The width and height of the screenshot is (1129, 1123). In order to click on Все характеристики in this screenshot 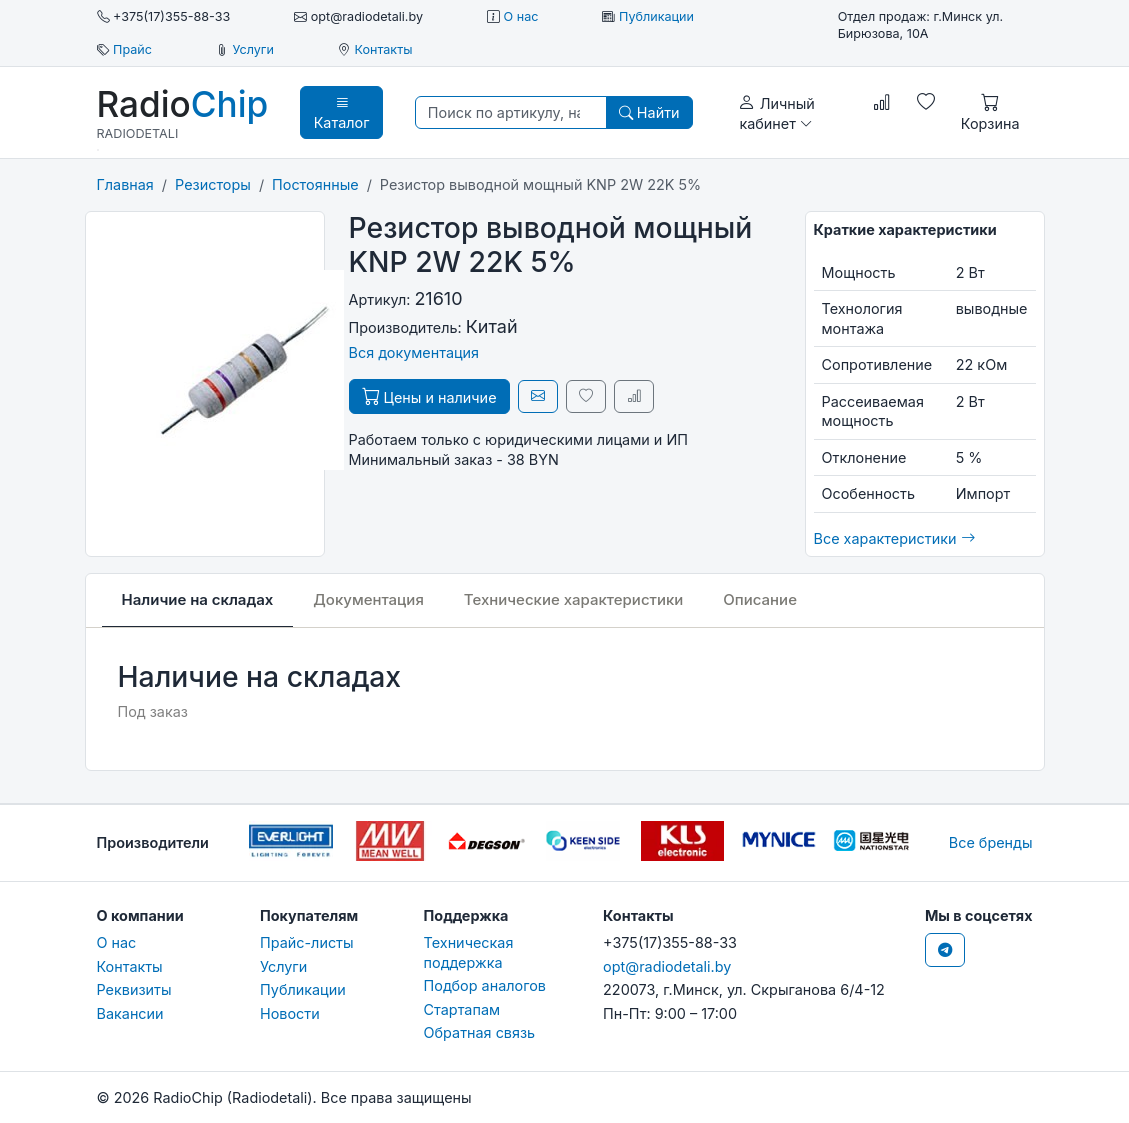, I will do `click(894, 538)`.